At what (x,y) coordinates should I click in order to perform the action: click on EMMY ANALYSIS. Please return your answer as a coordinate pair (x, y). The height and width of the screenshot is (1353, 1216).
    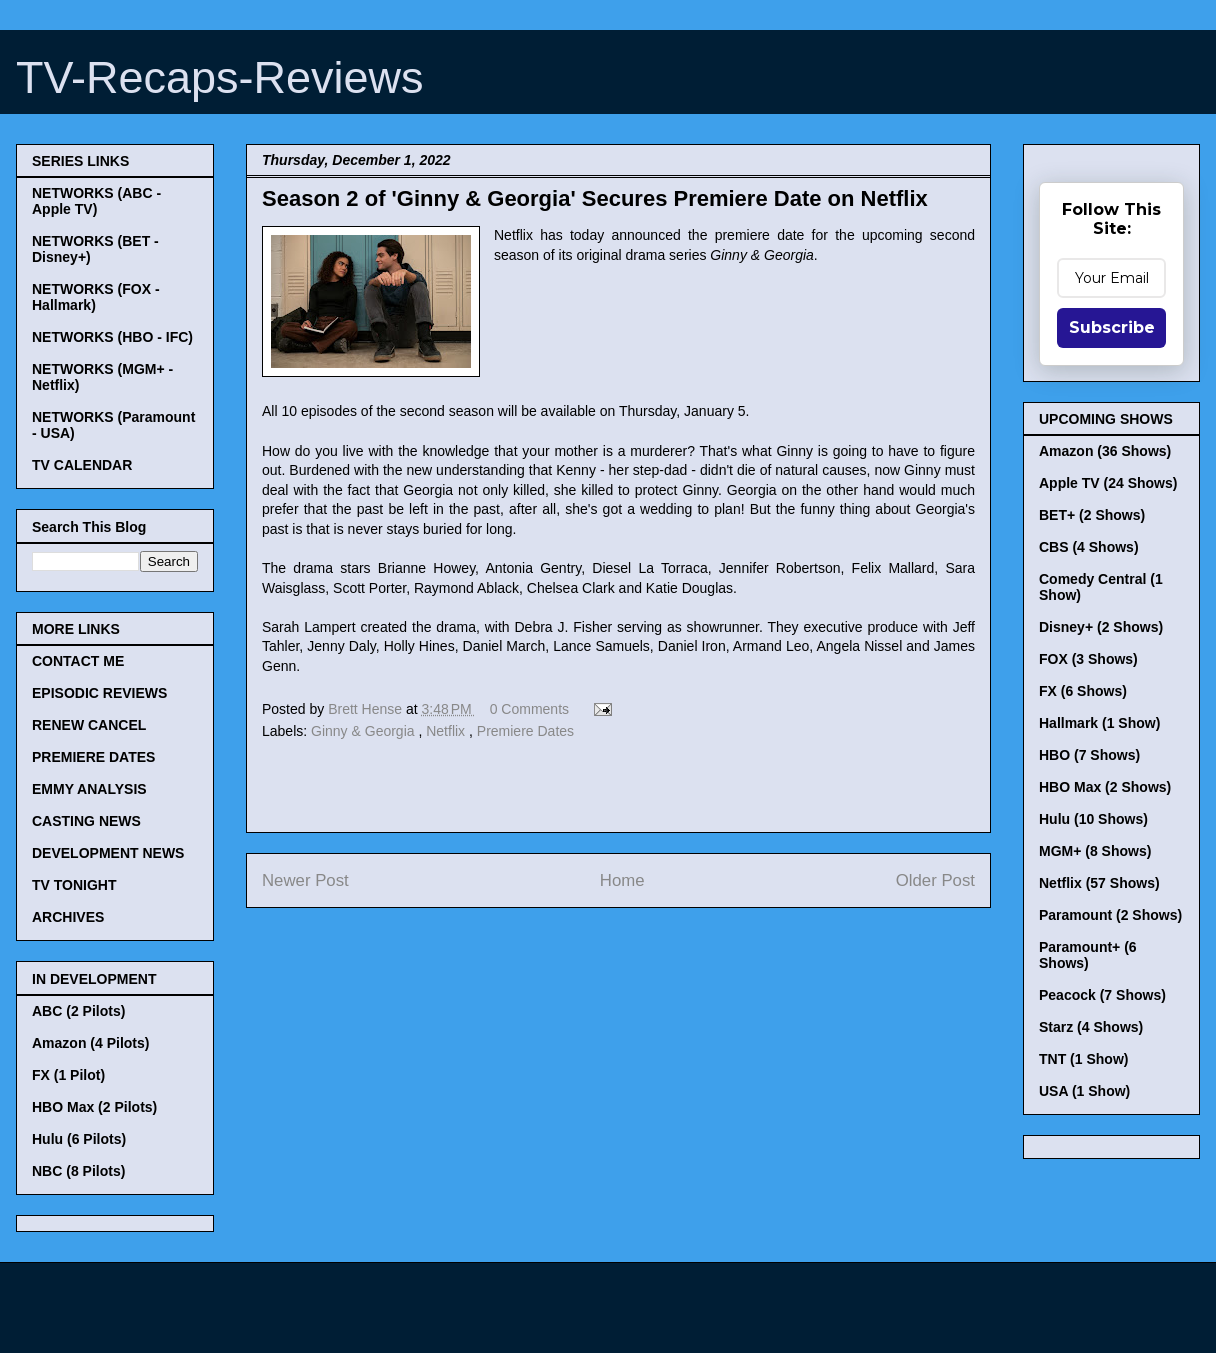
    Looking at the image, I should click on (89, 789).